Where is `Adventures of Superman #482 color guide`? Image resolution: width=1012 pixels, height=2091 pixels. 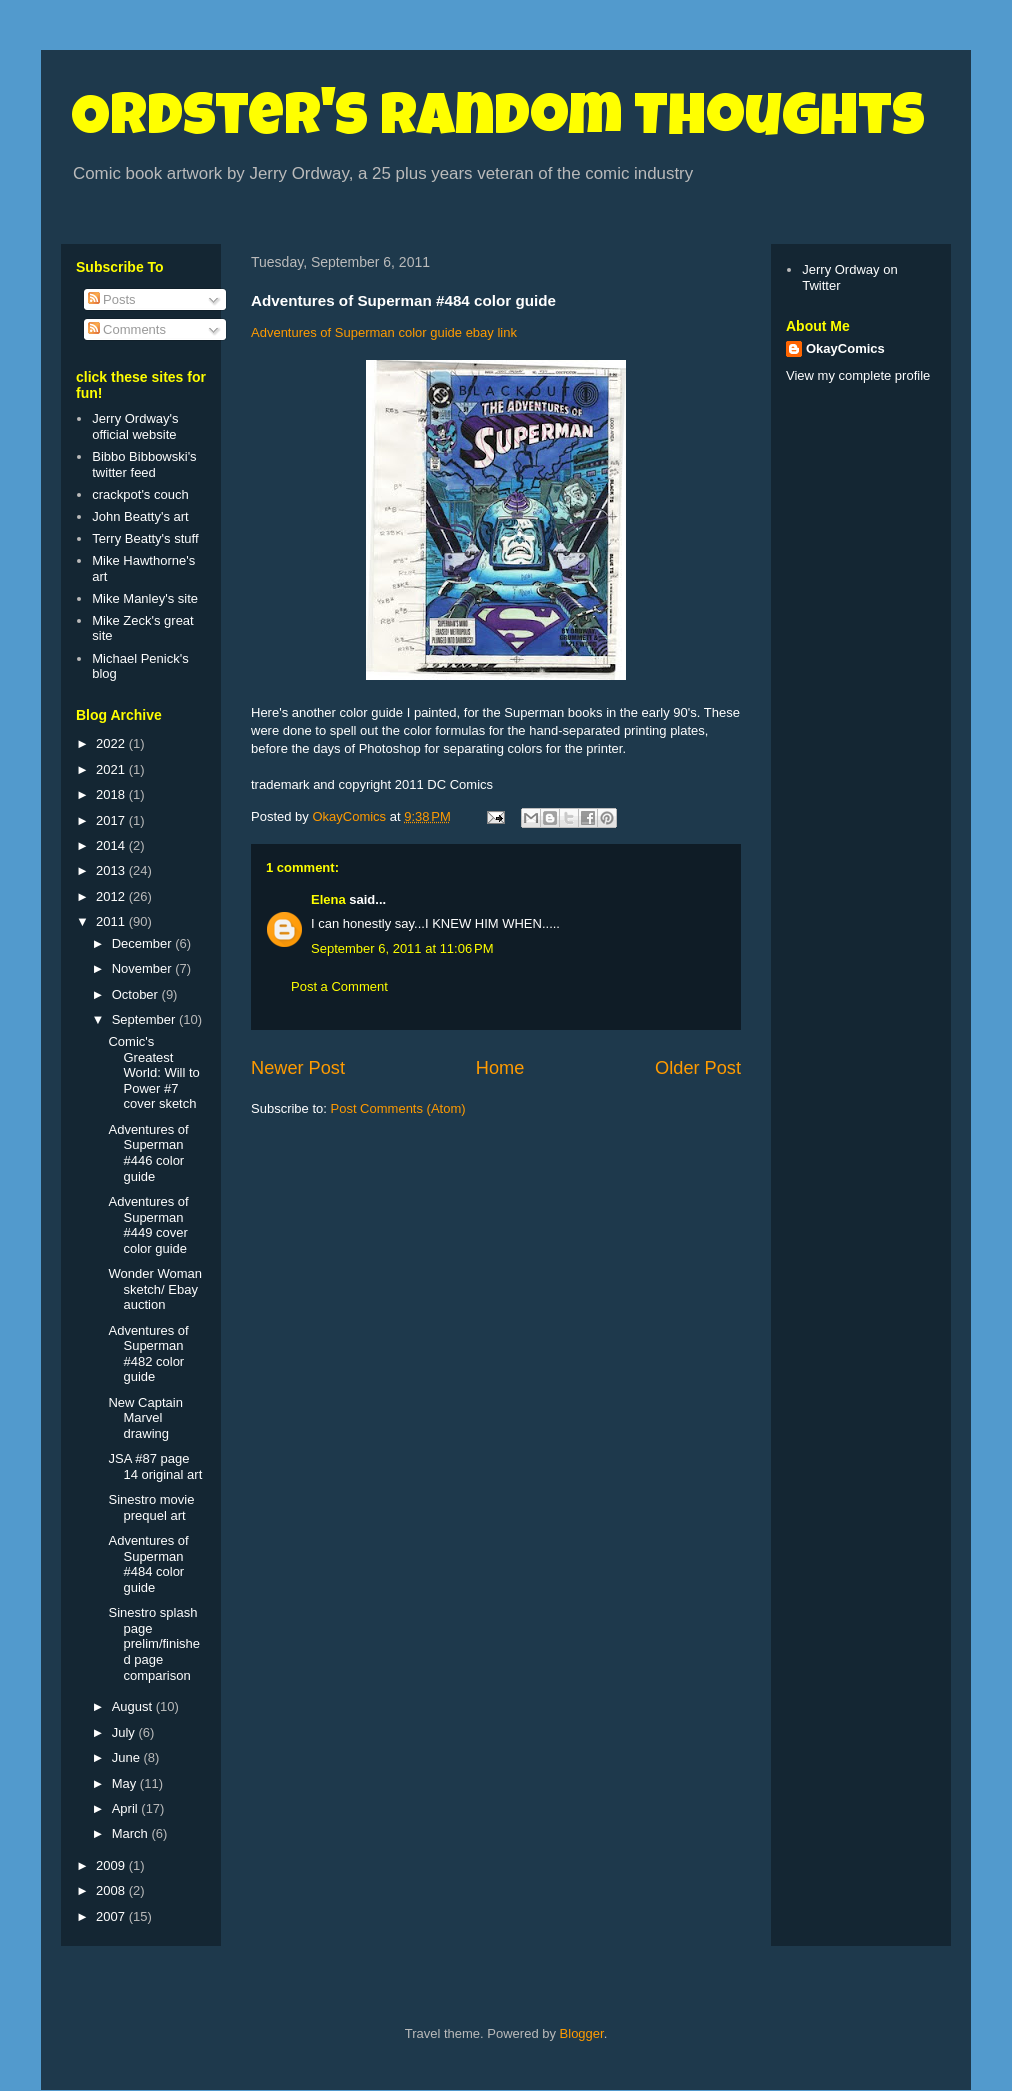 Adventures of Superman #482 color guide is located at coordinates (148, 1354).